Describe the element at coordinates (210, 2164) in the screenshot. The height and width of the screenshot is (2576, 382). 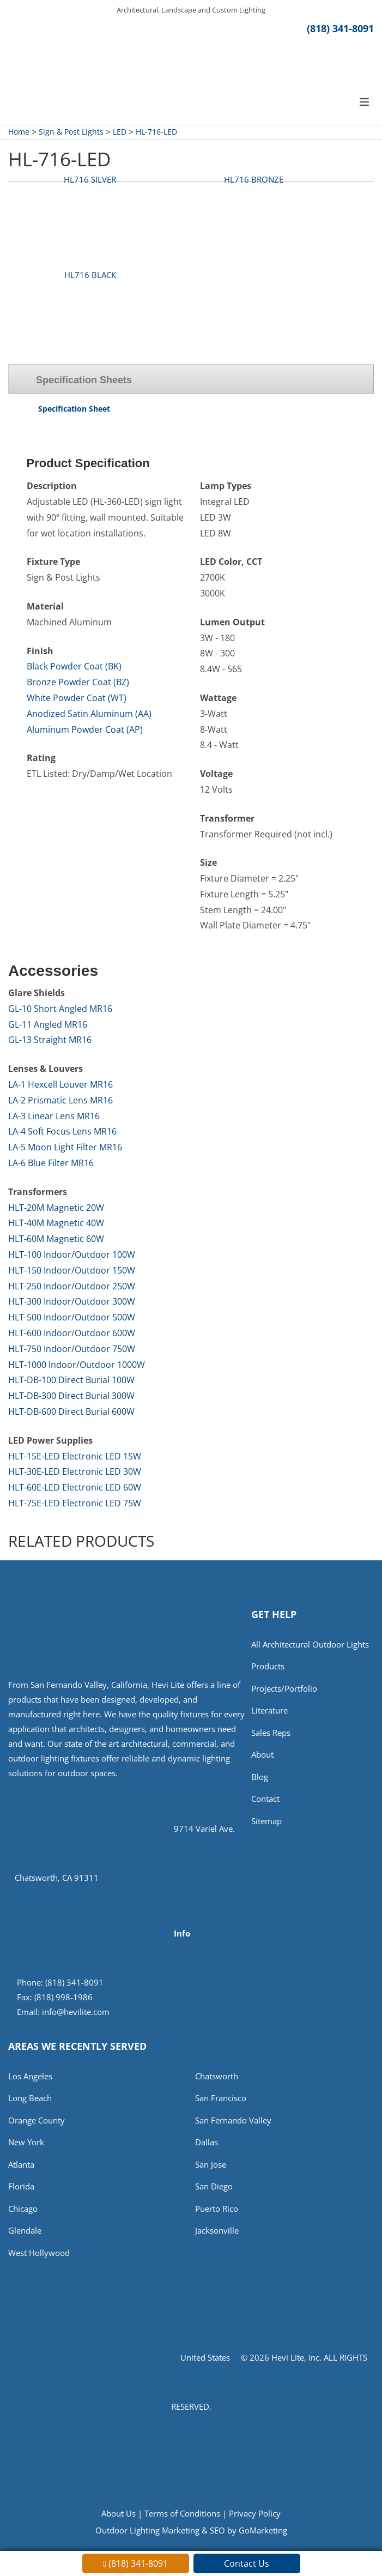
I see `San Jose` at that location.